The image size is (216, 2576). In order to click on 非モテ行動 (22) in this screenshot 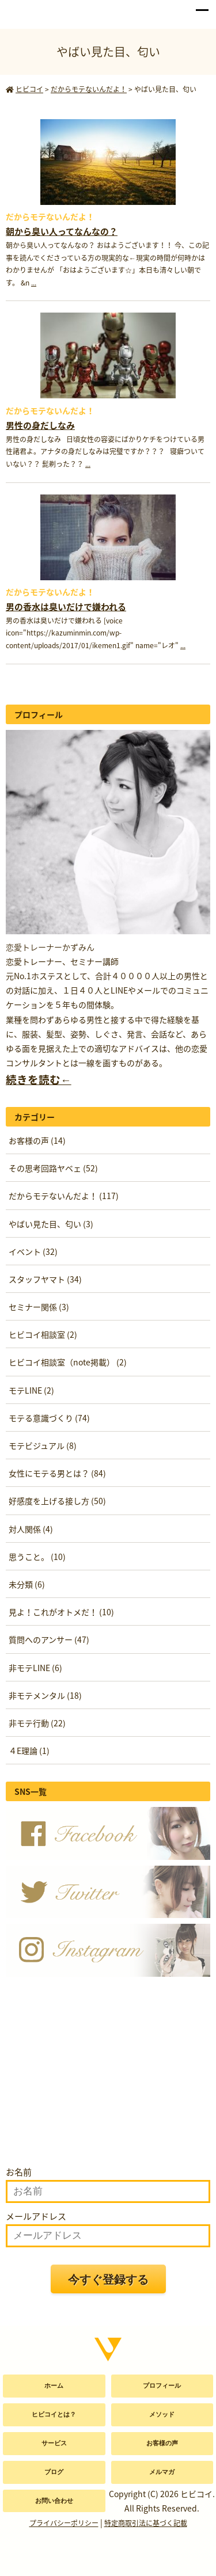, I will do `click(37, 1723)`.